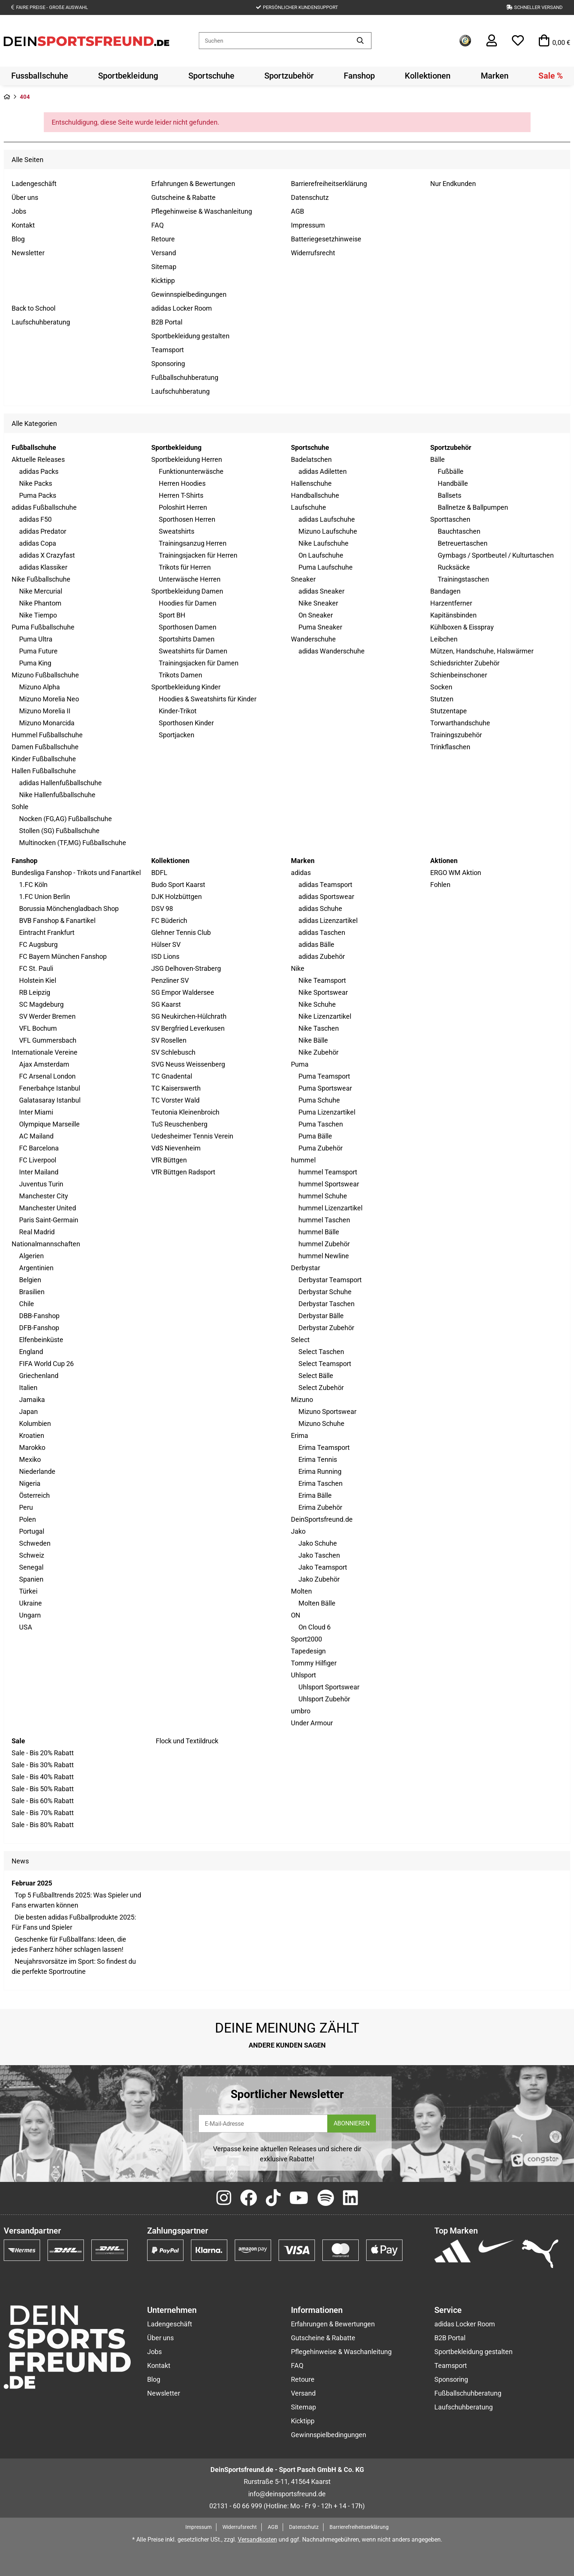 This screenshot has height=2576, width=574. Describe the element at coordinates (72, 843) in the screenshot. I see `Multinocken (TF,MG) Fußballschuhe` at that location.